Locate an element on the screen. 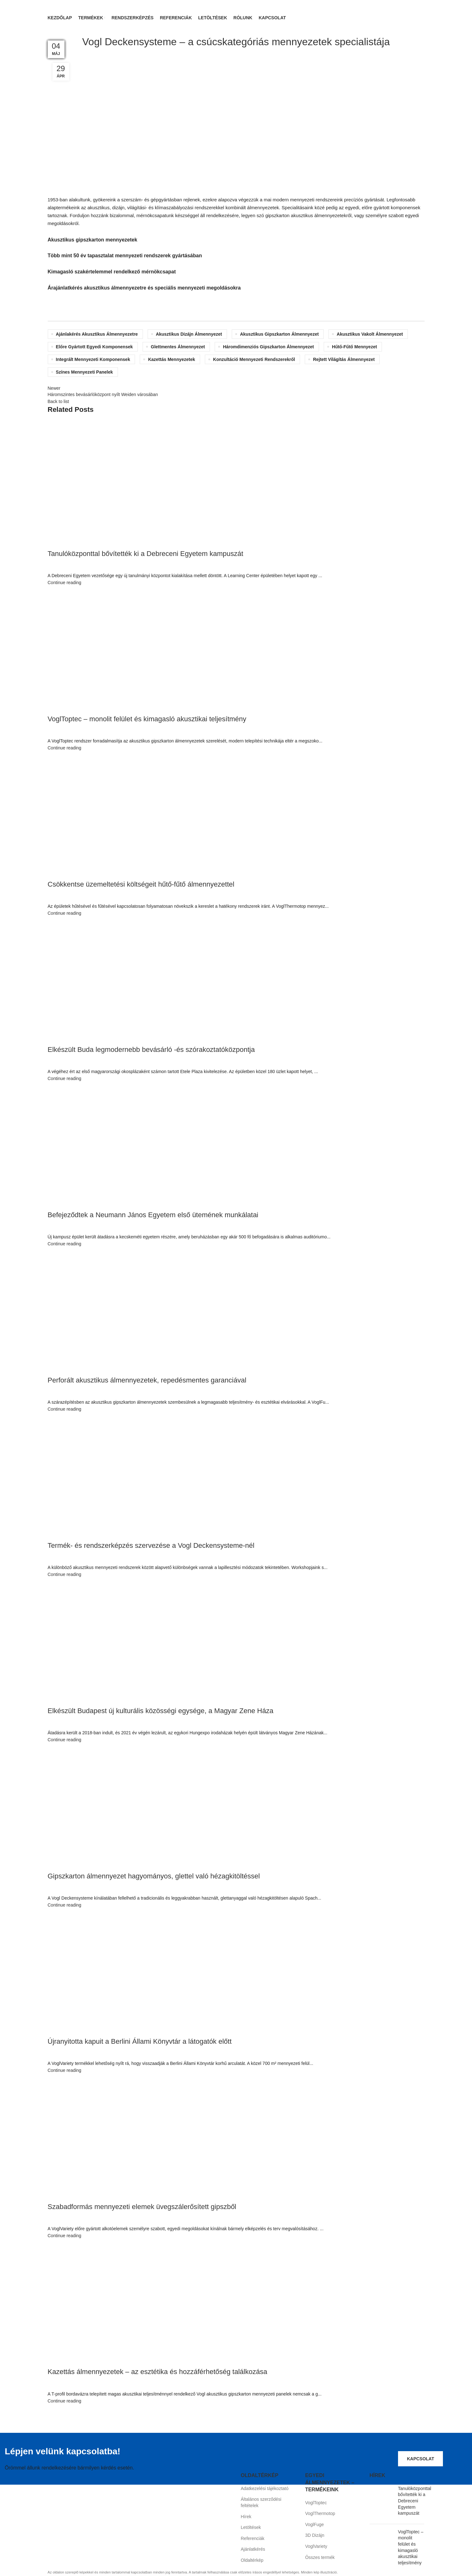 The height and width of the screenshot is (2576, 472). Összes termék is located at coordinates (319, 2557).